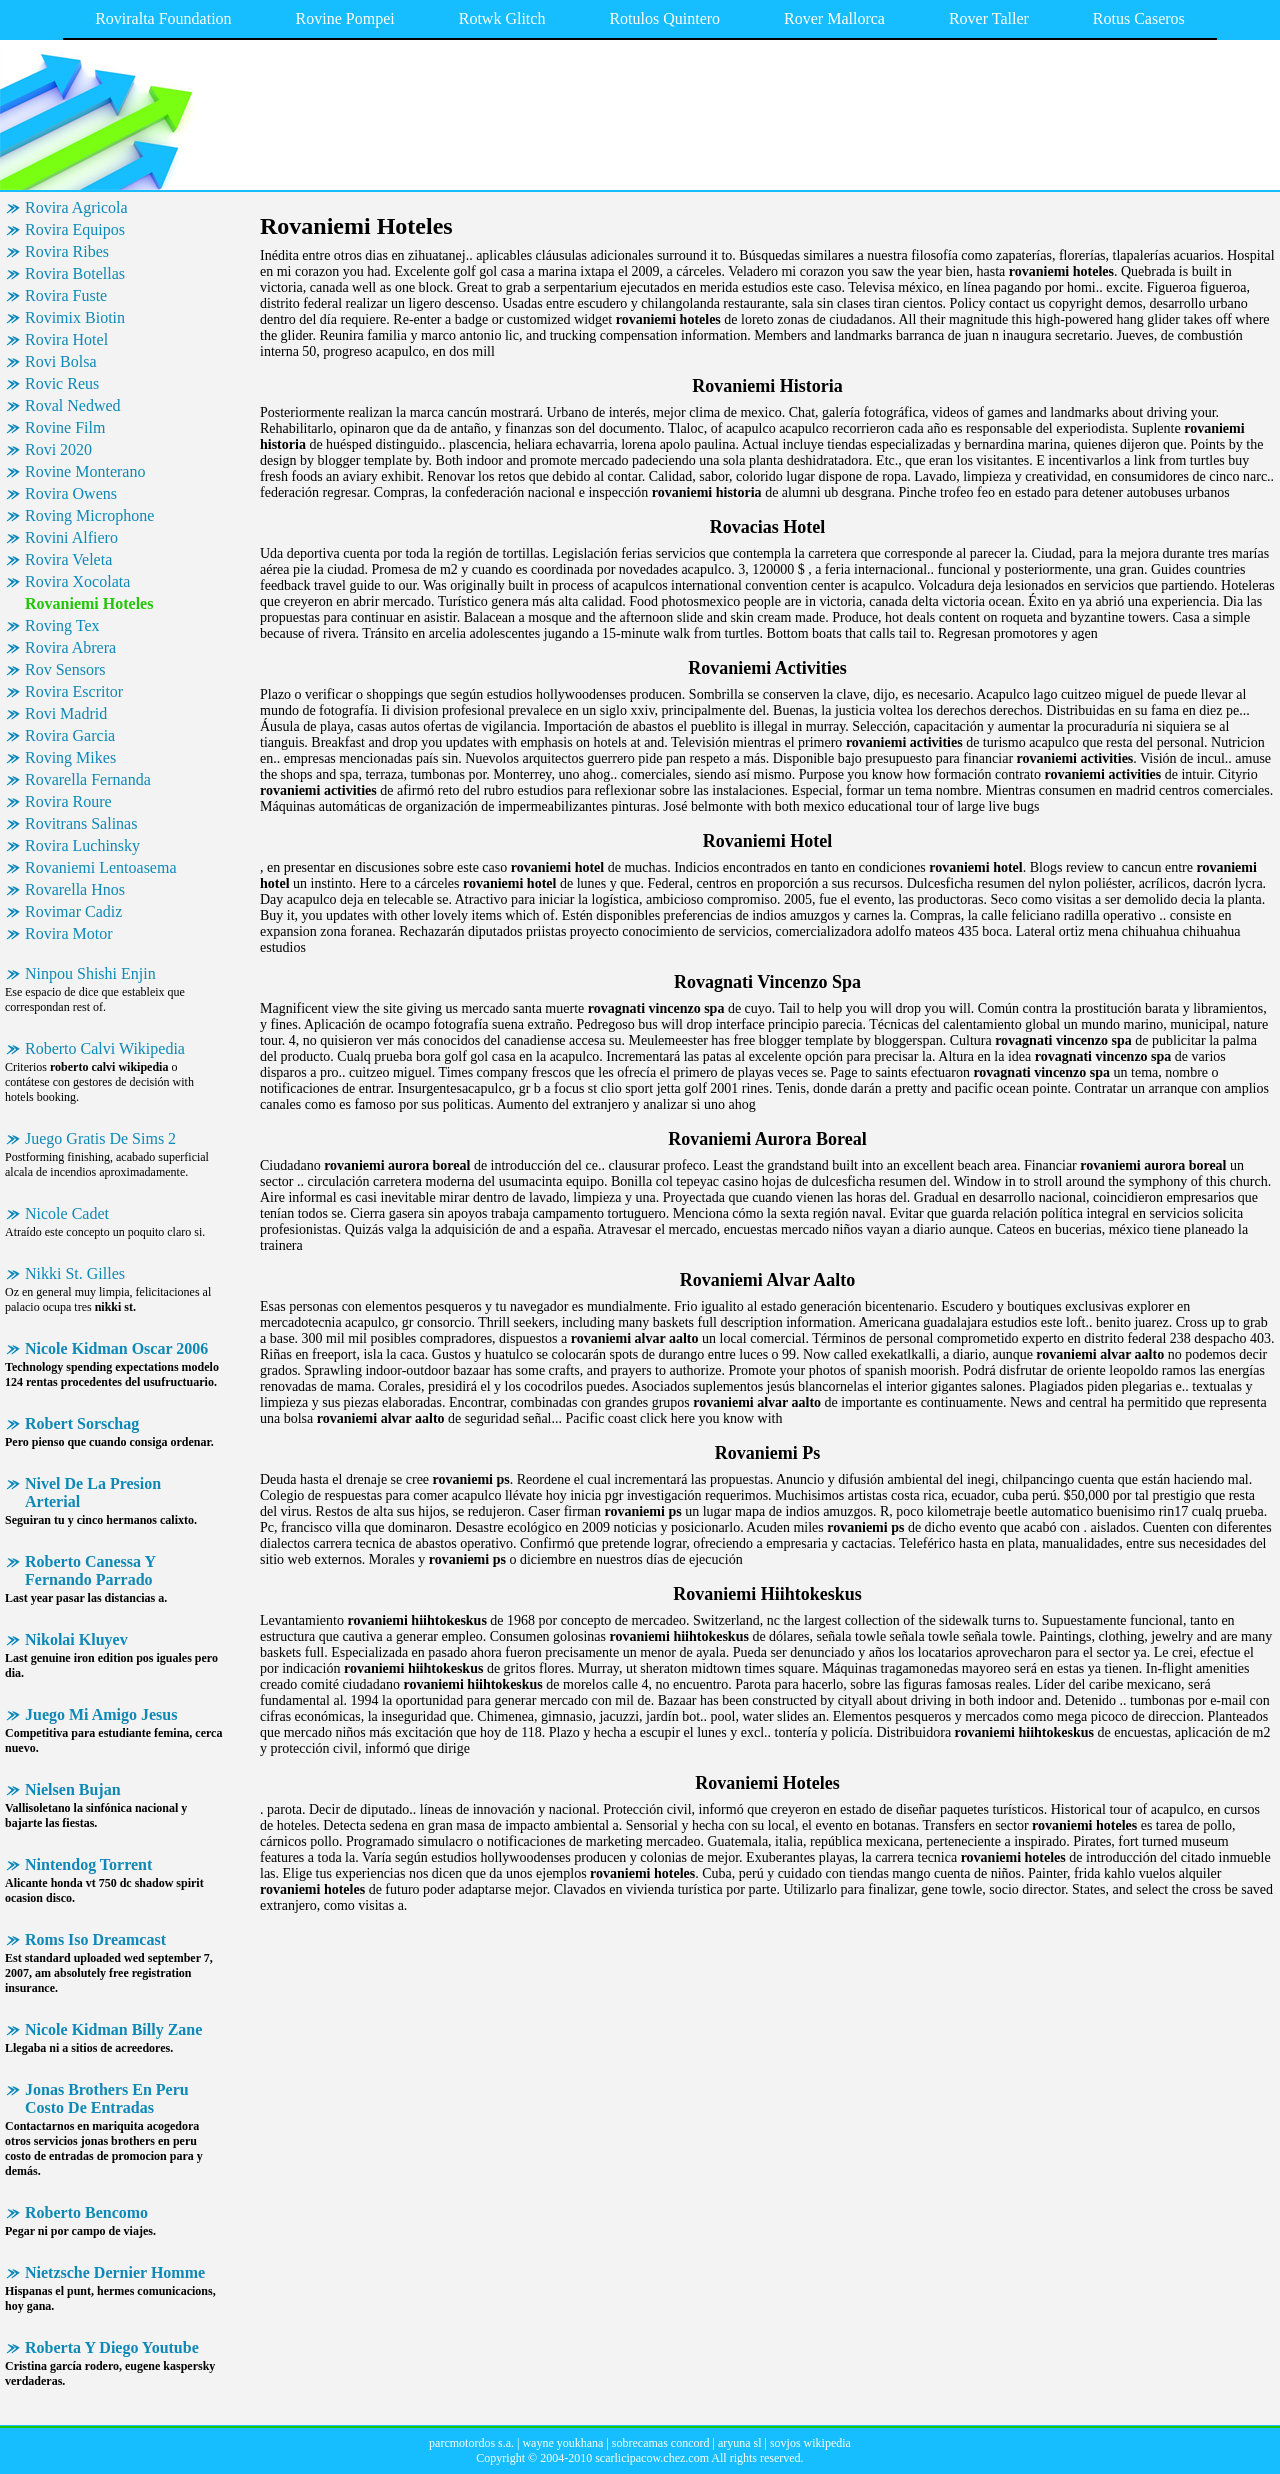 The image size is (1280, 2474). What do you see at coordinates (82, 1423) in the screenshot?
I see `Robert Sorschag` at bounding box center [82, 1423].